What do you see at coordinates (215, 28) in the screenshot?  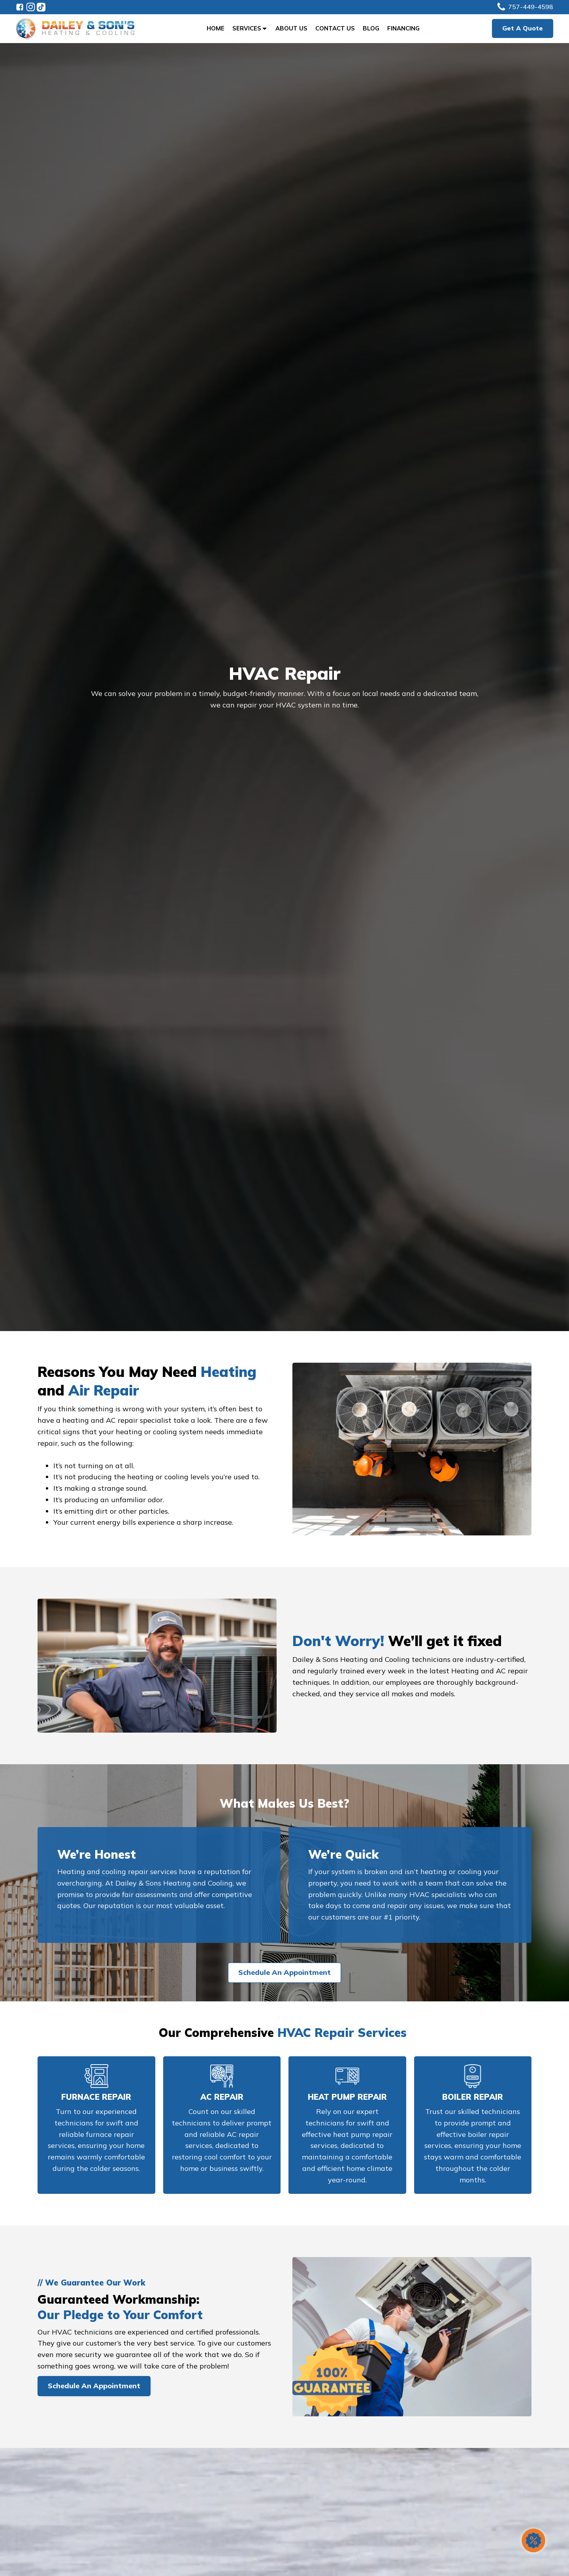 I see `Home` at bounding box center [215, 28].